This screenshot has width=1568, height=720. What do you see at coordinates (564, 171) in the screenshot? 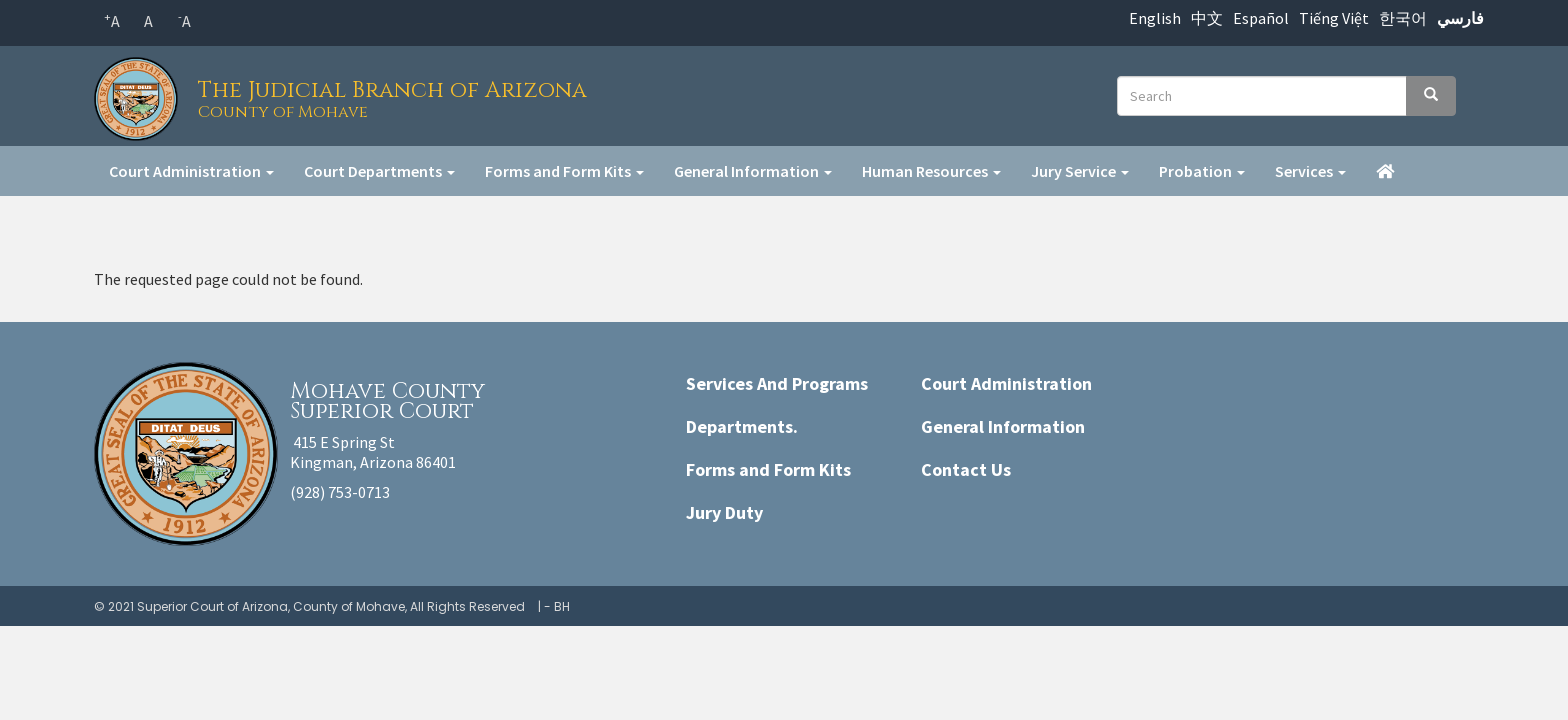
I see `Forms and Form Kits` at bounding box center [564, 171].